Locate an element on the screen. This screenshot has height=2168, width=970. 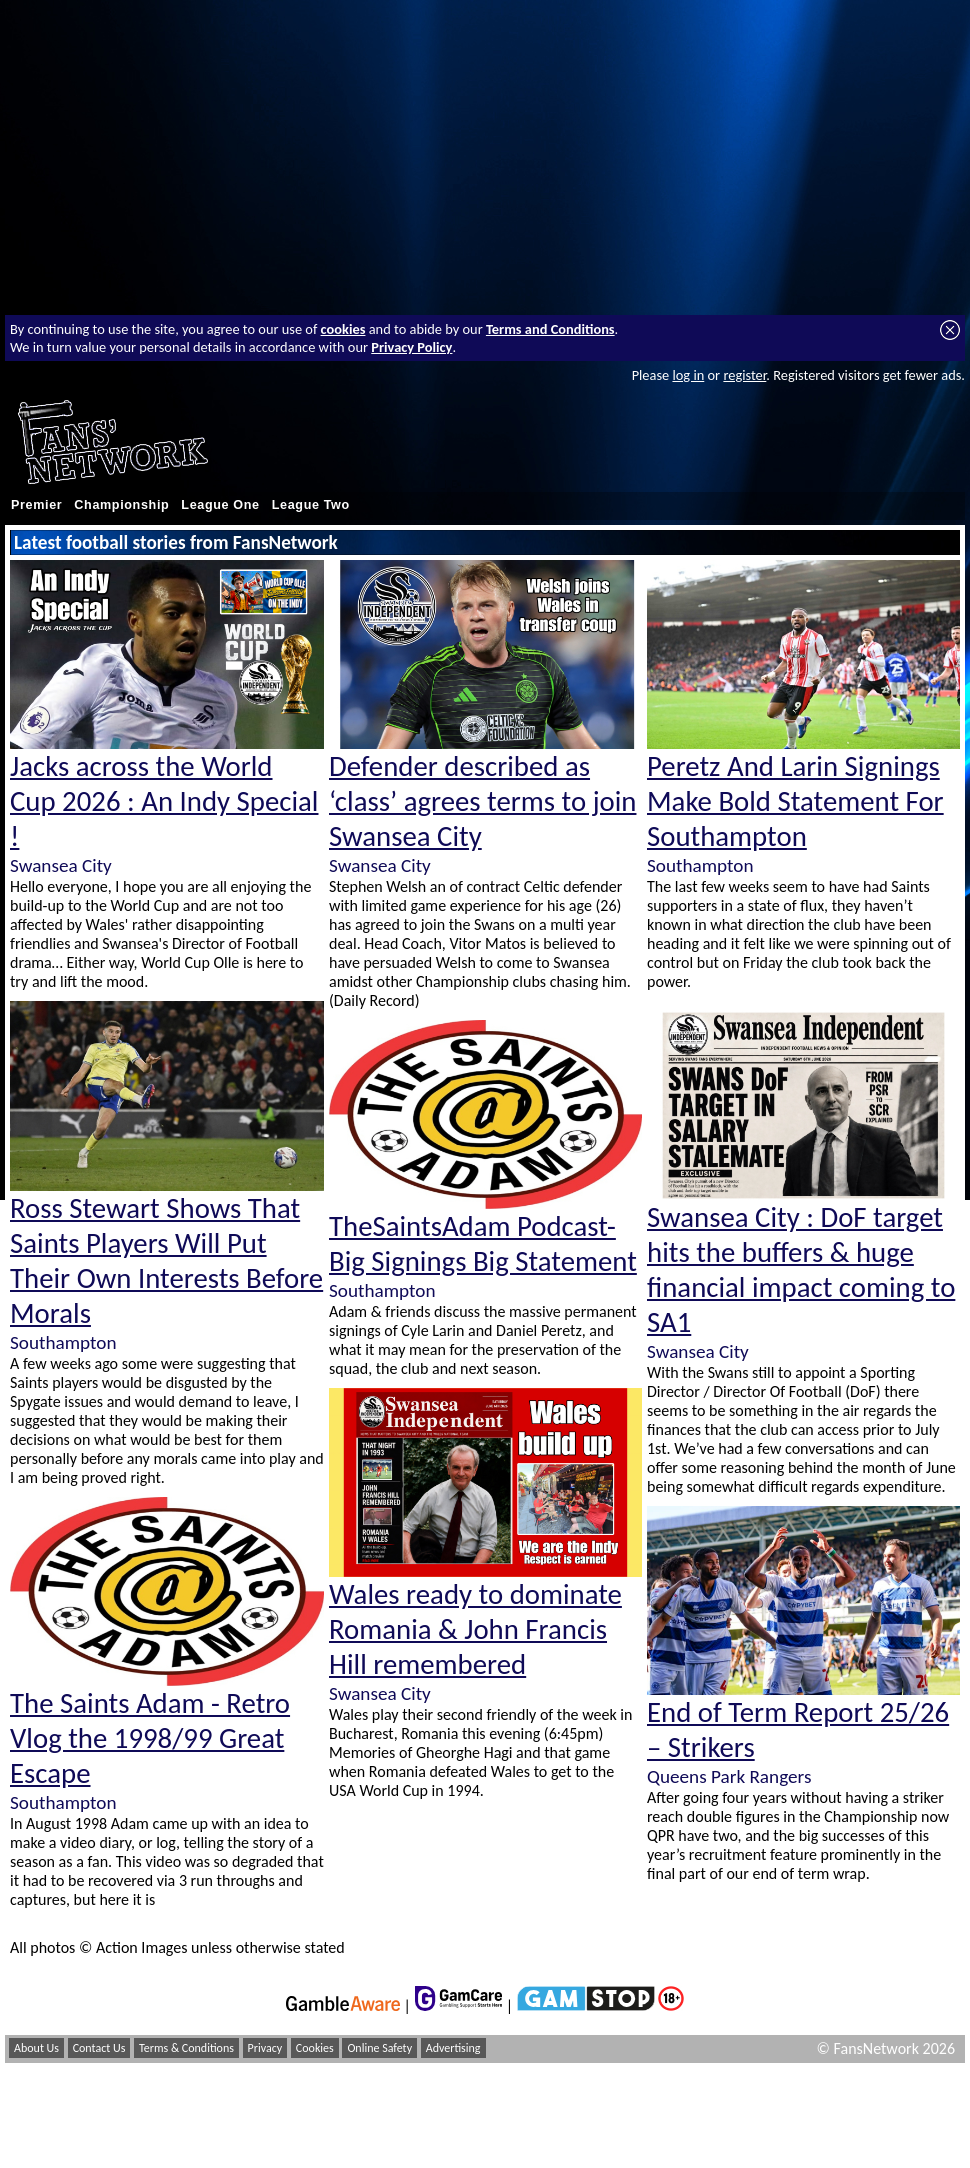
Queens Park Rangers is located at coordinates (729, 1776).